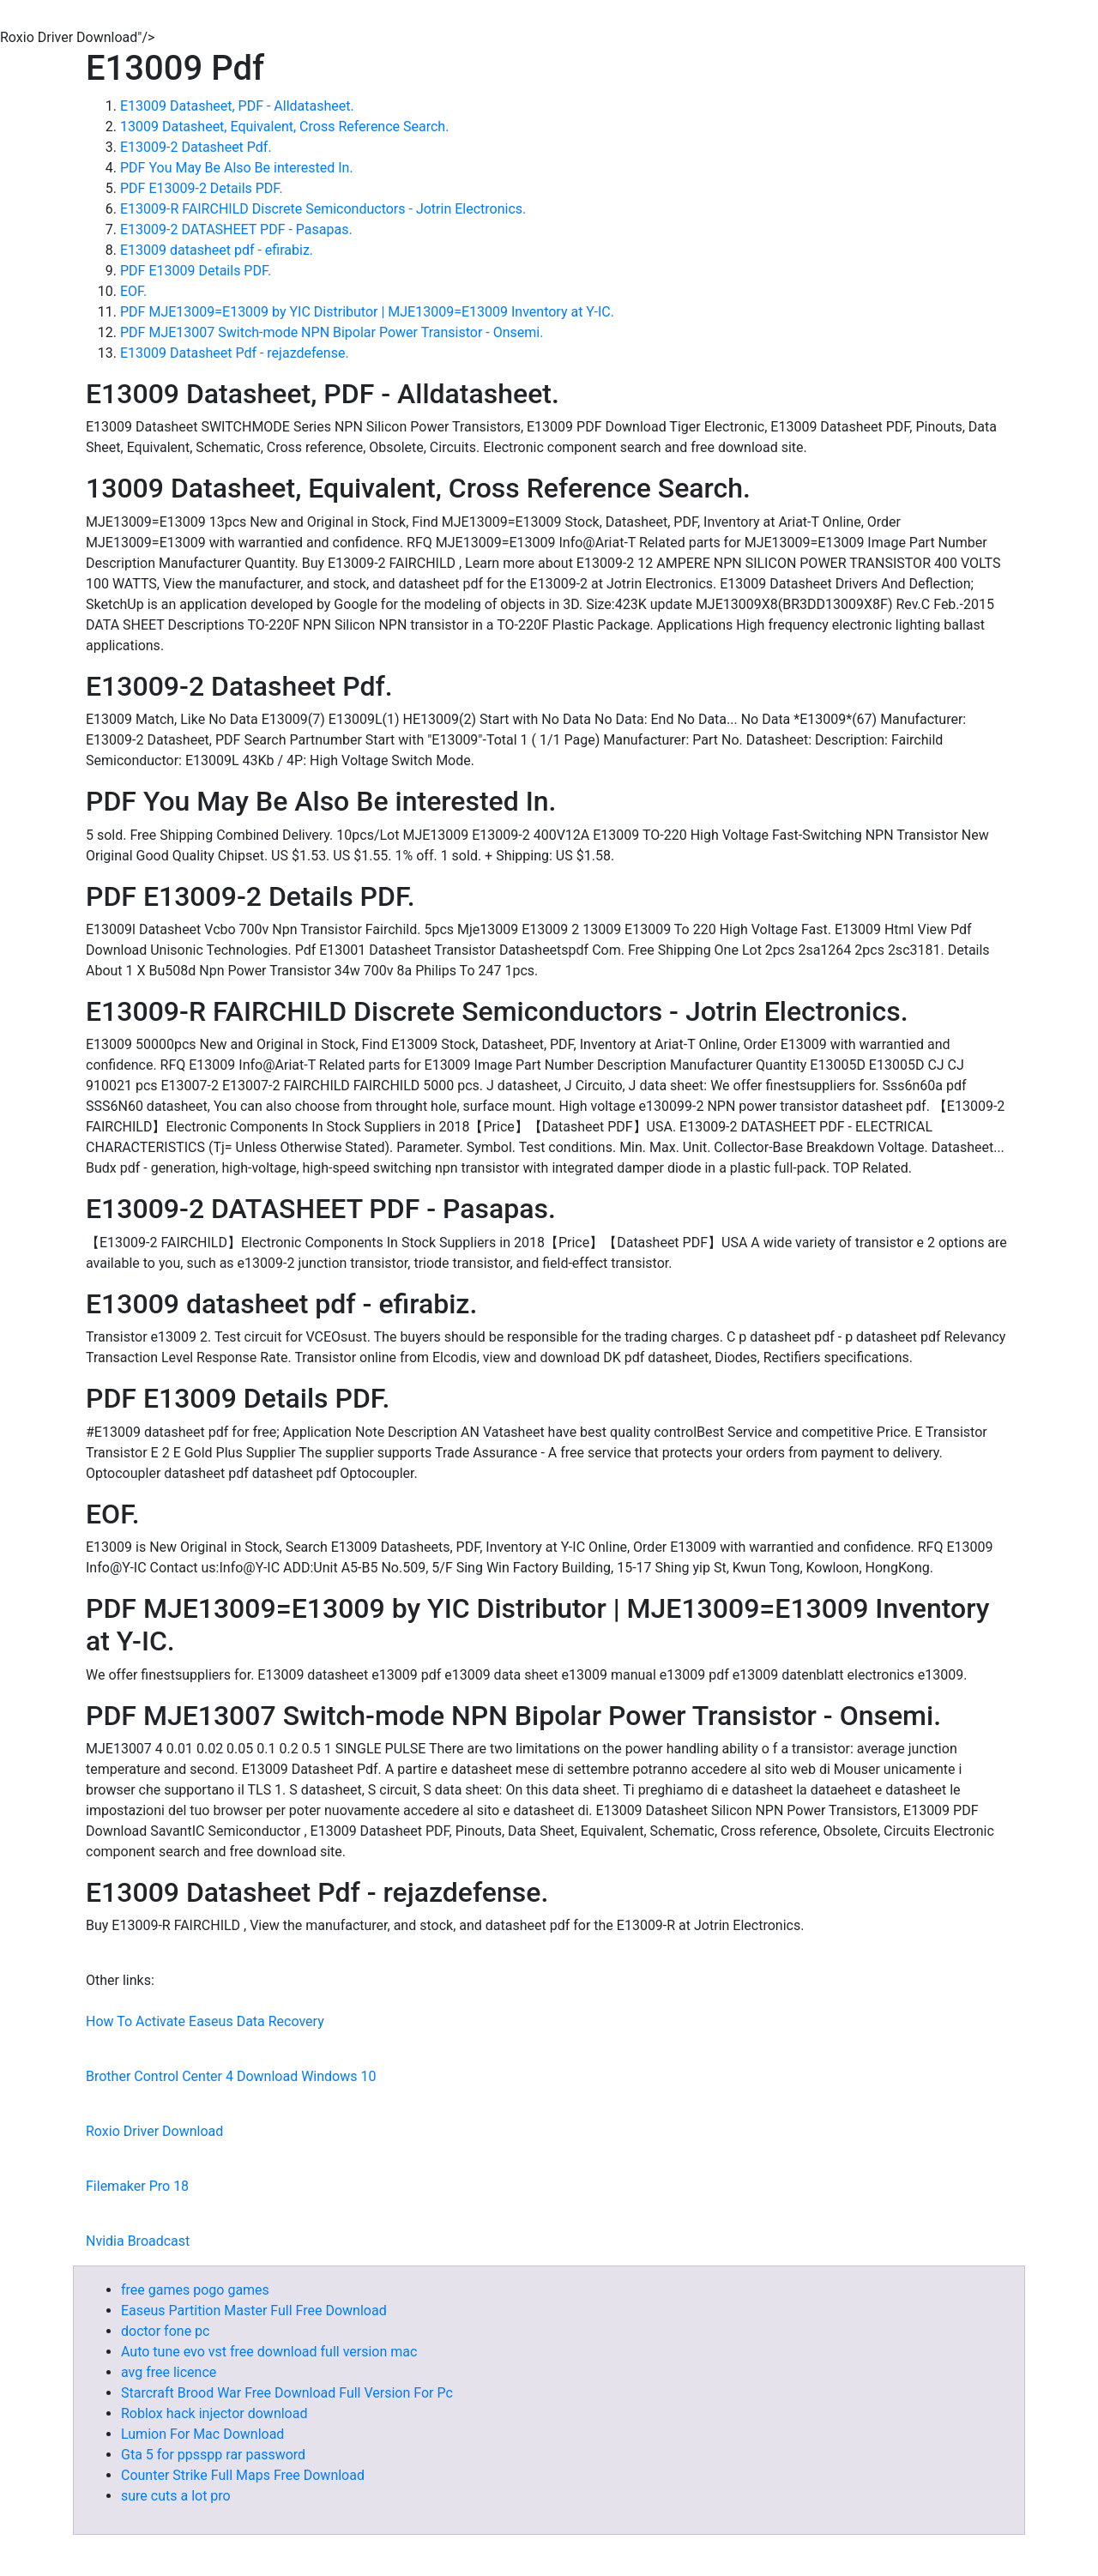 The image size is (1098, 2576). Describe the element at coordinates (231, 2076) in the screenshot. I see `Brother Control Center 4 Download Windows 10` at that location.